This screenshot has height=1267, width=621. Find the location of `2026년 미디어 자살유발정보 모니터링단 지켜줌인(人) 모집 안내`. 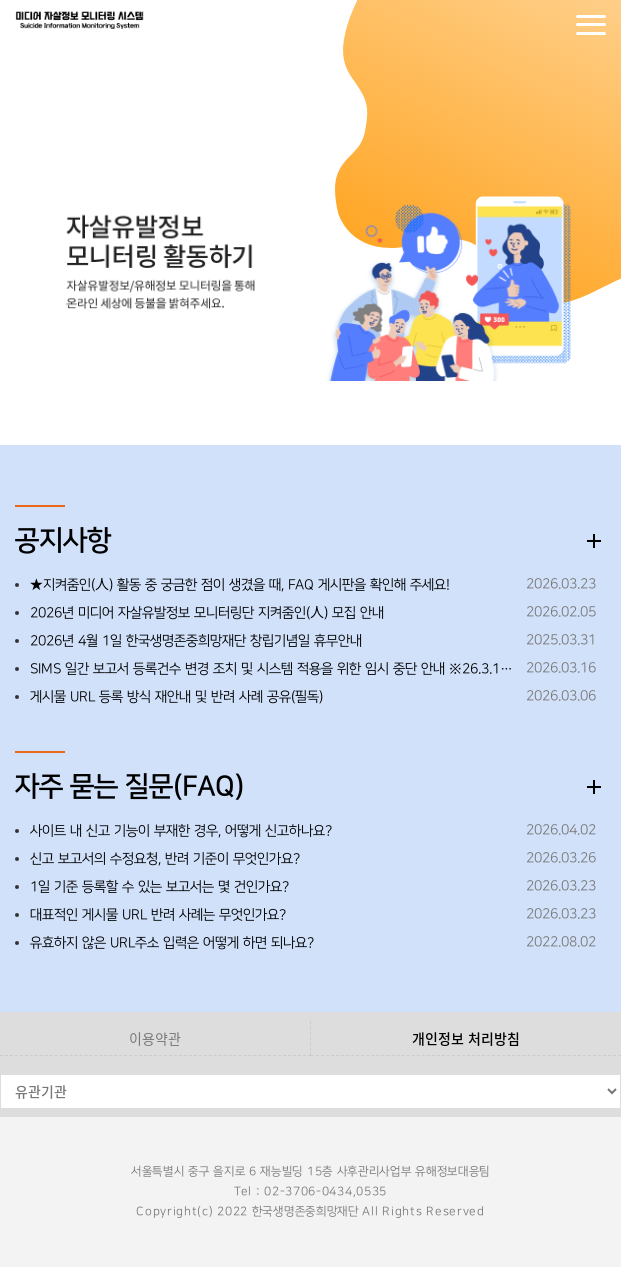

2026년 미디어 자살유발정보 모니터링단 지켜줌인(人) 모집 안내 is located at coordinates (207, 613).